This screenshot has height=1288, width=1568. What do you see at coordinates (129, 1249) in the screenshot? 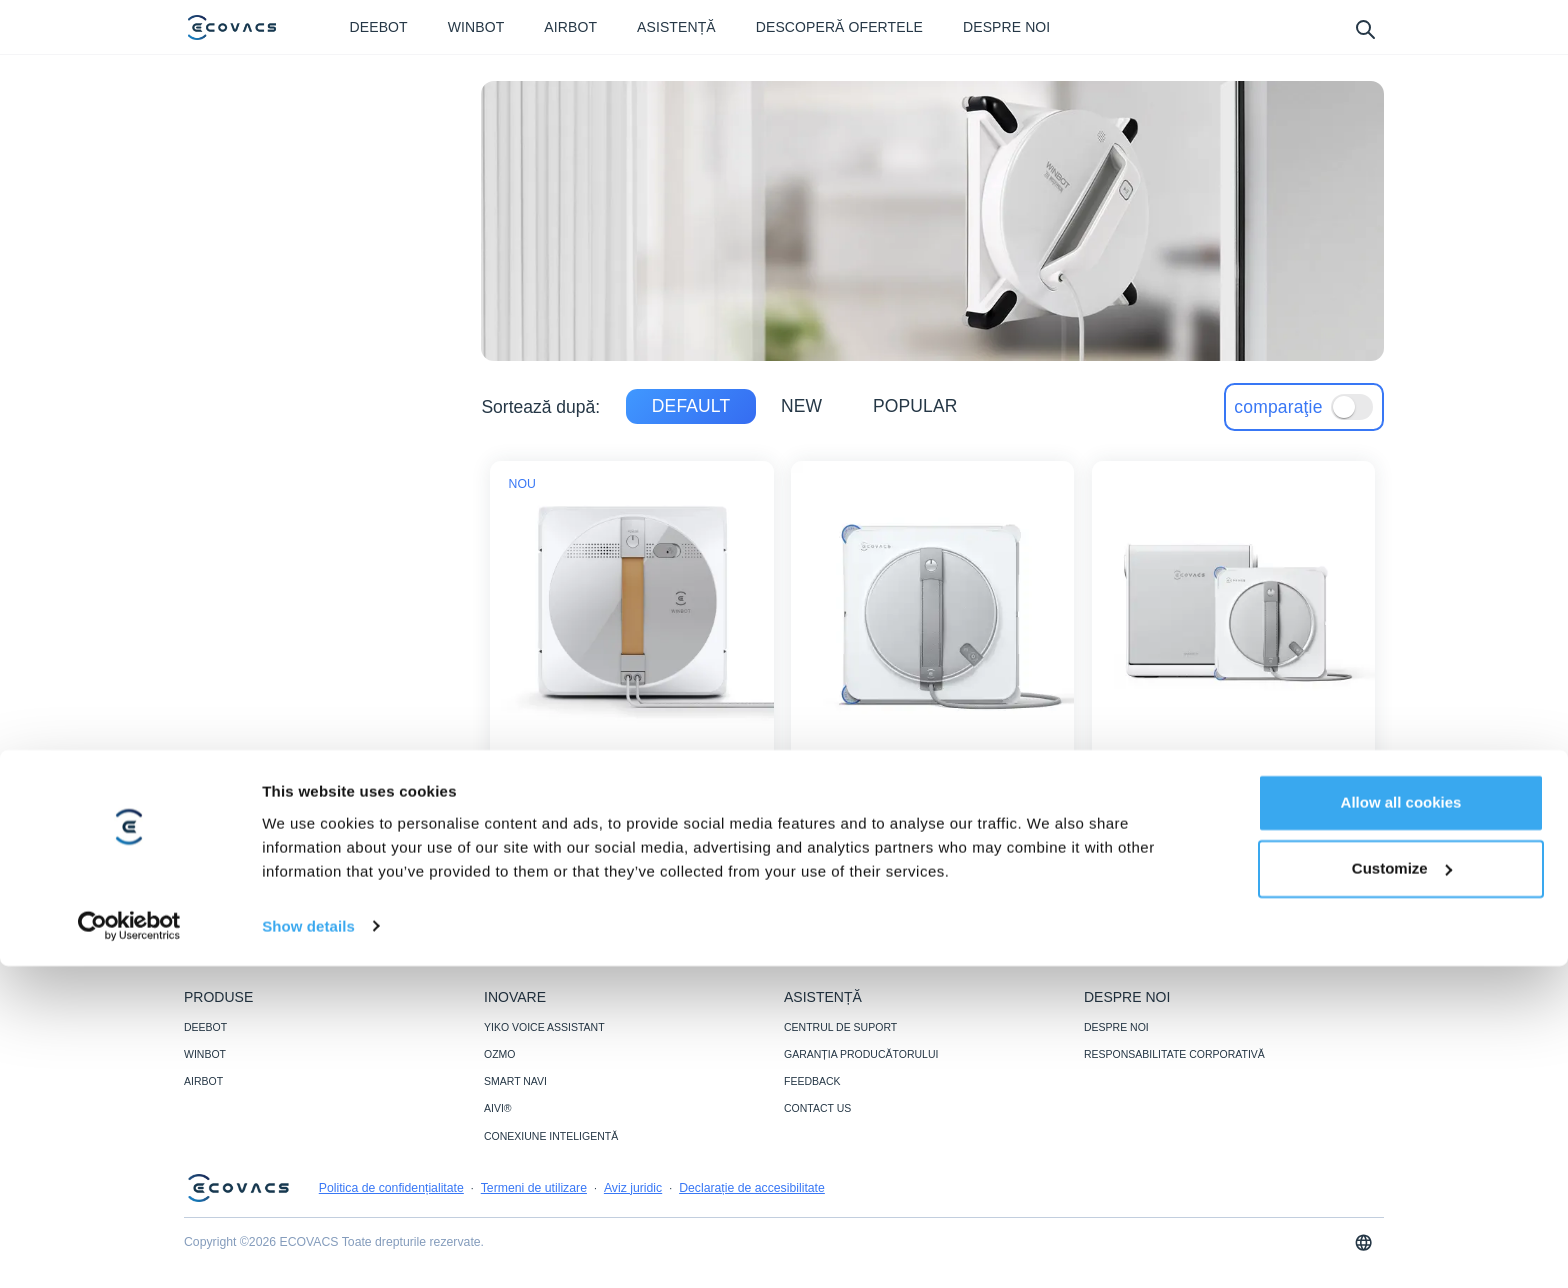
I see `[Cookiebot by Usercentrics - opens in a new window]` at bounding box center [129, 1249].